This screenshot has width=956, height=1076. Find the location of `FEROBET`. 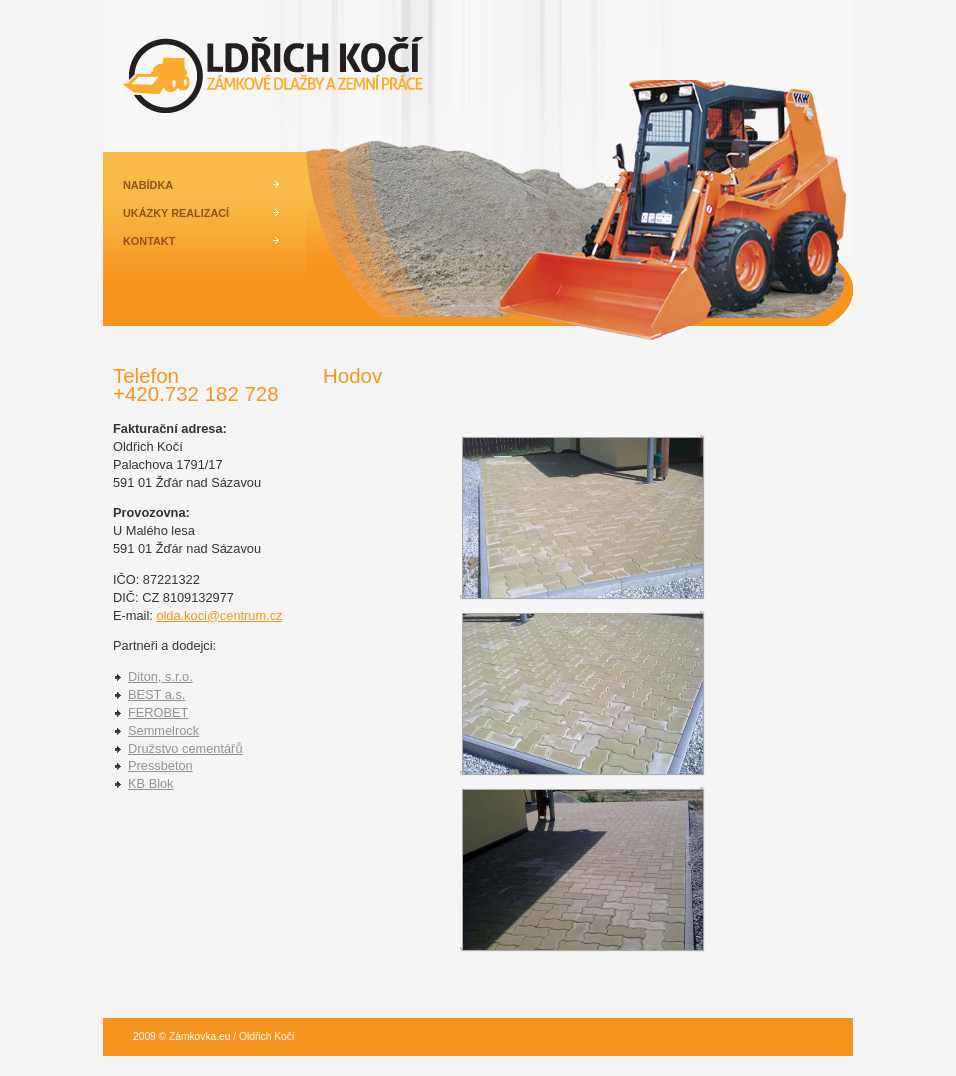

FEROBET is located at coordinates (158, 712).